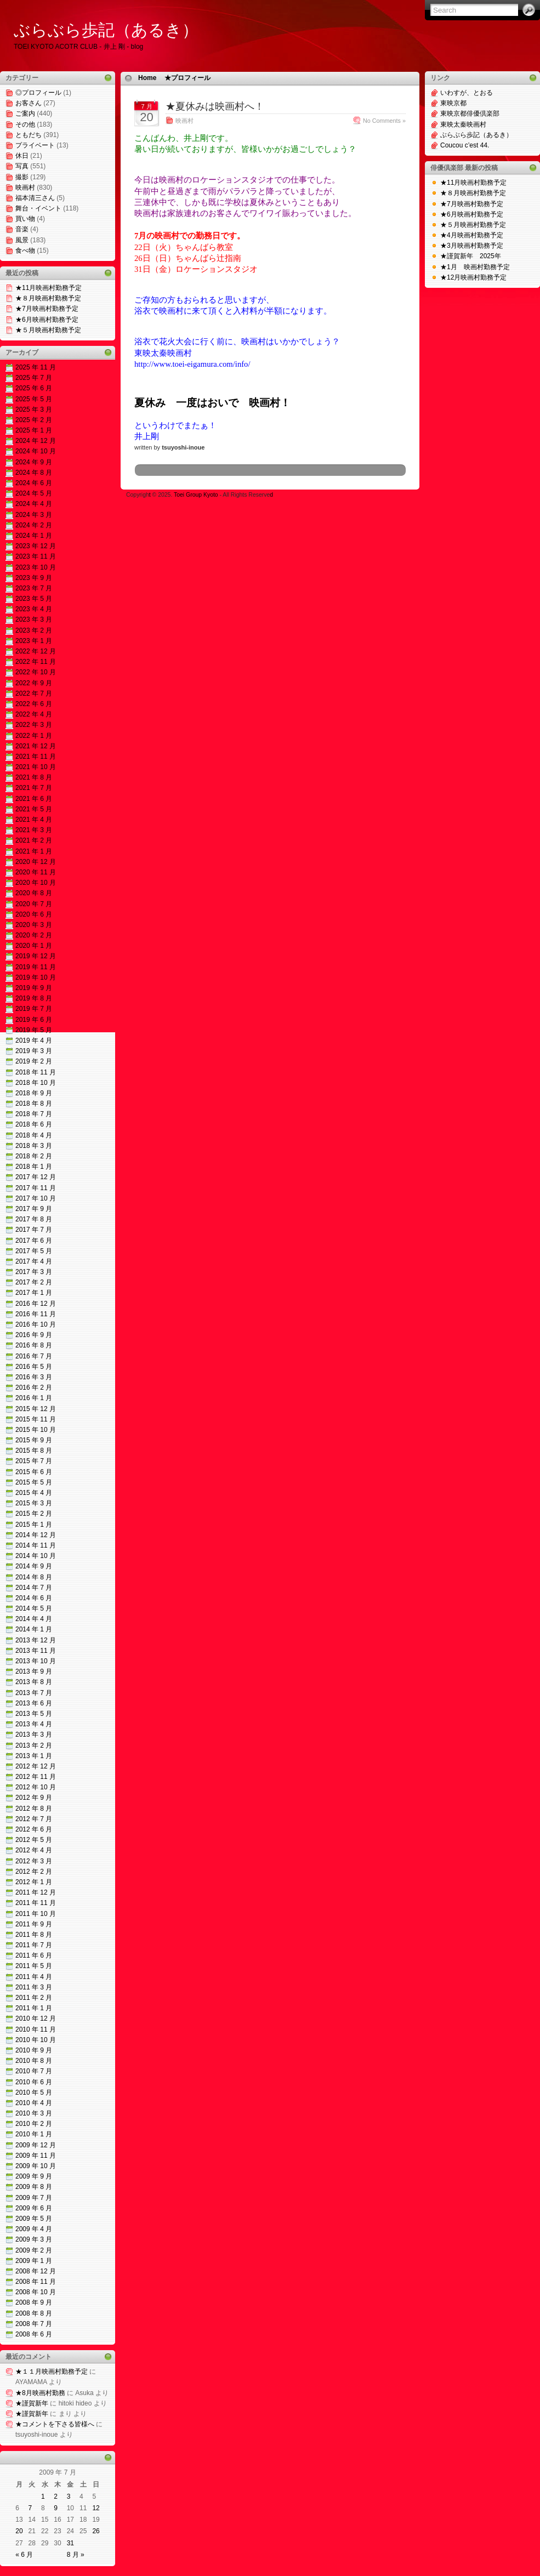  Describe the element at coordinates (33, 2229) in the screenshot. I see `2009 年 4 月` at that location.